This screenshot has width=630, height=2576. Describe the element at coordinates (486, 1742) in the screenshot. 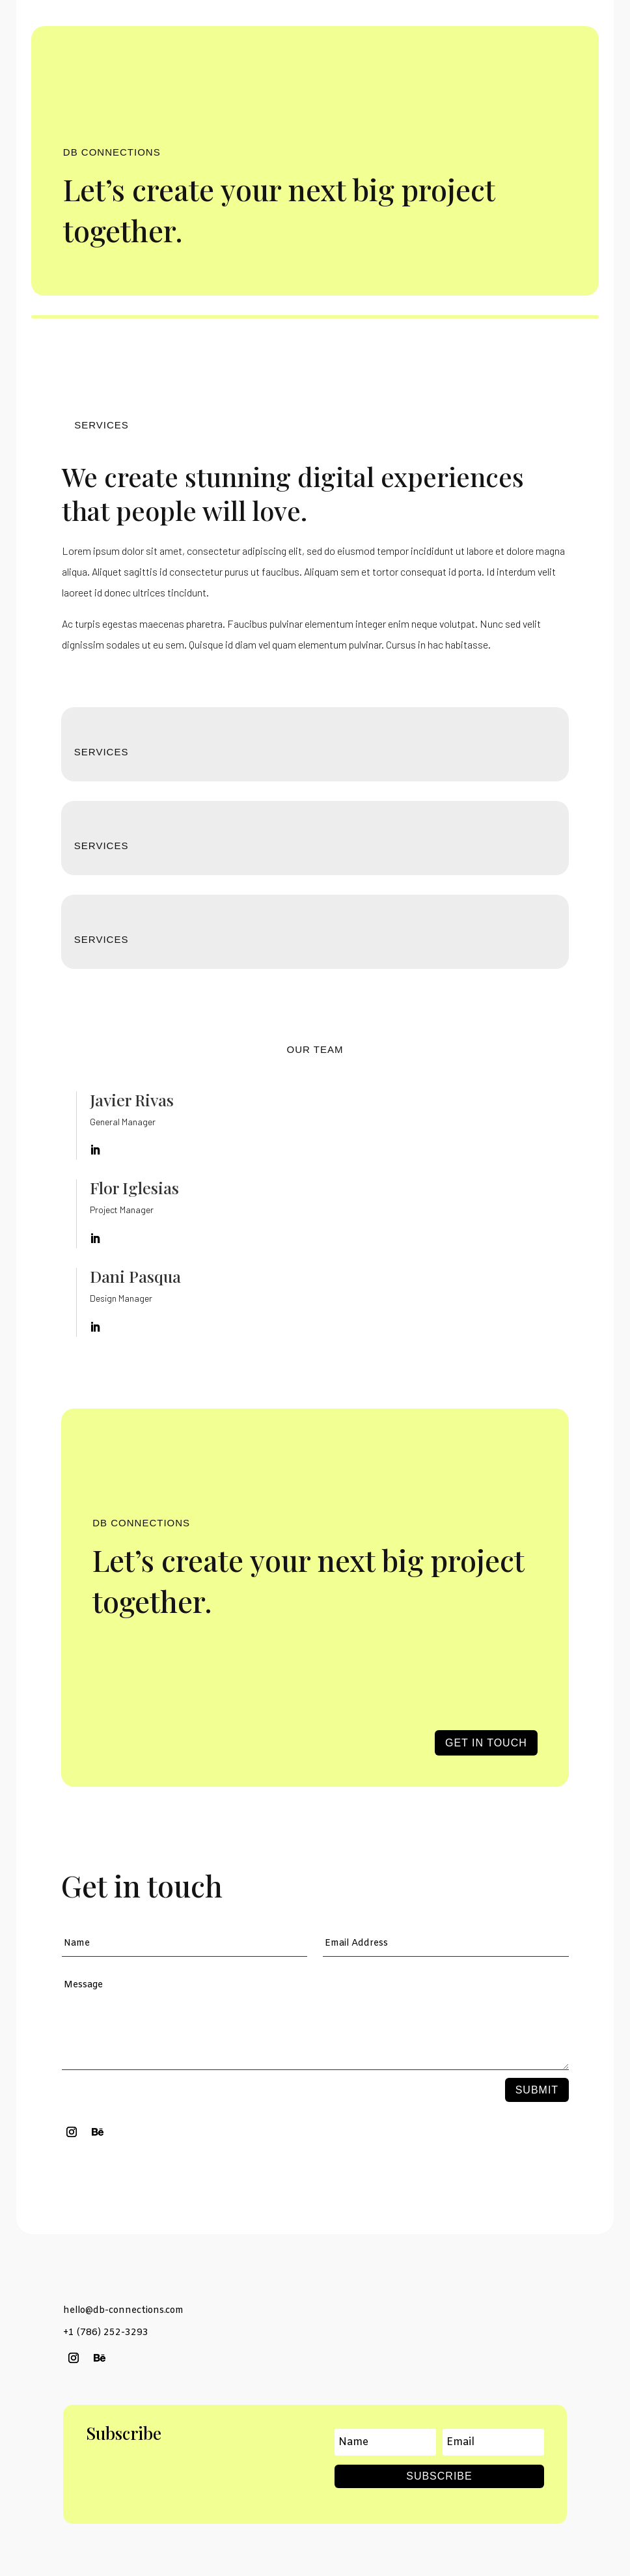

I see `Get in touch` at that location.